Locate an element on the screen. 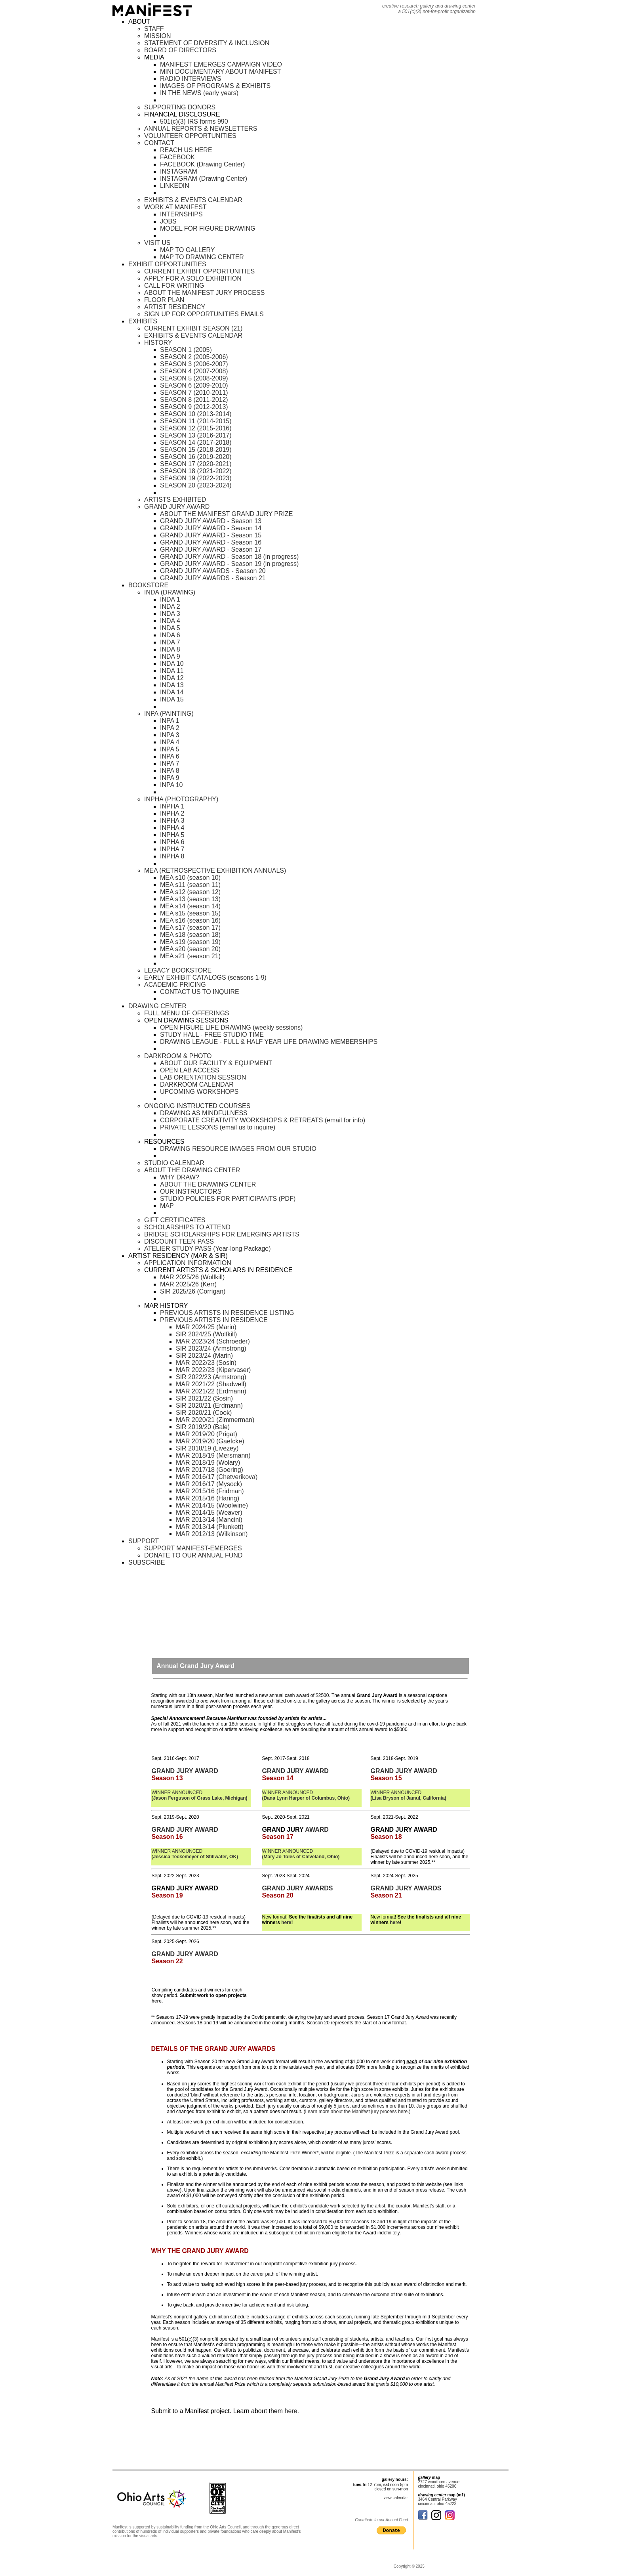 The height and width of the screenshot is (2576, 621). INPA 6 is located at coordinates (169, 756).